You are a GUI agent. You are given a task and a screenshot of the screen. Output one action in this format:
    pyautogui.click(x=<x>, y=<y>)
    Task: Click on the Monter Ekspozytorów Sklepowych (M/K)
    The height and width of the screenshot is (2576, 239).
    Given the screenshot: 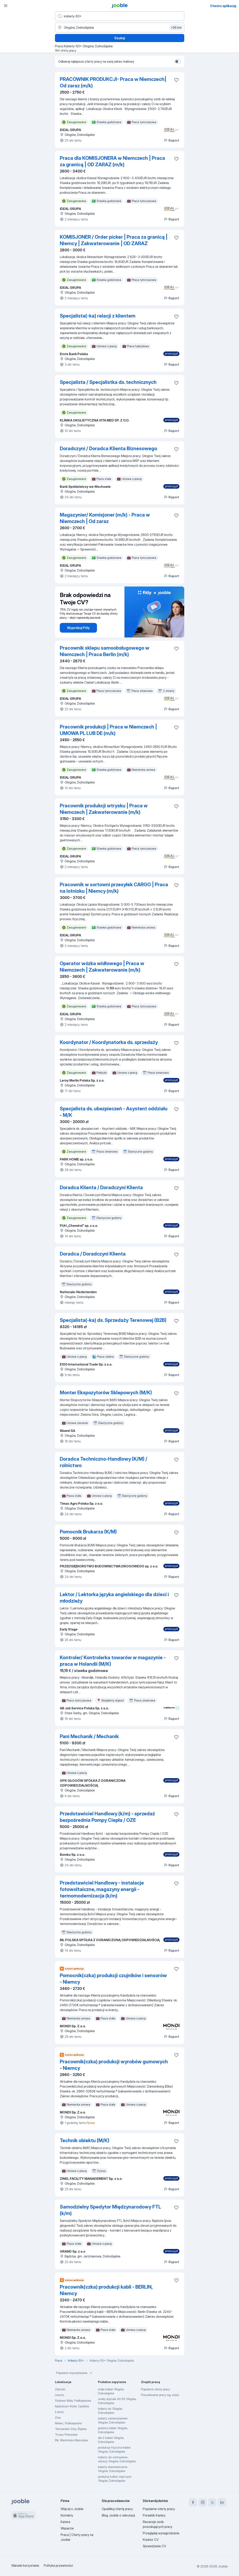 What is the action you would take?
    pyautogui.click(x=106, y=1392)
    